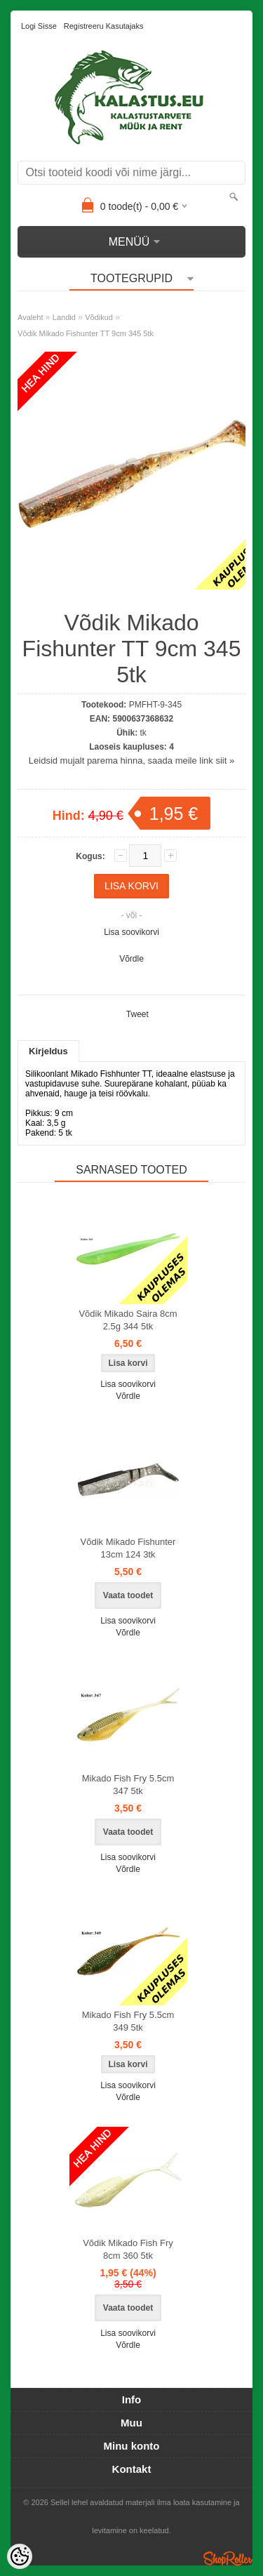 The height and width of the screenshot is (2576, 263). What do you see at coordinates (227, 2558) in the screenshot?
I see `Shoproller.ee` at bounding box center [227, 2558].